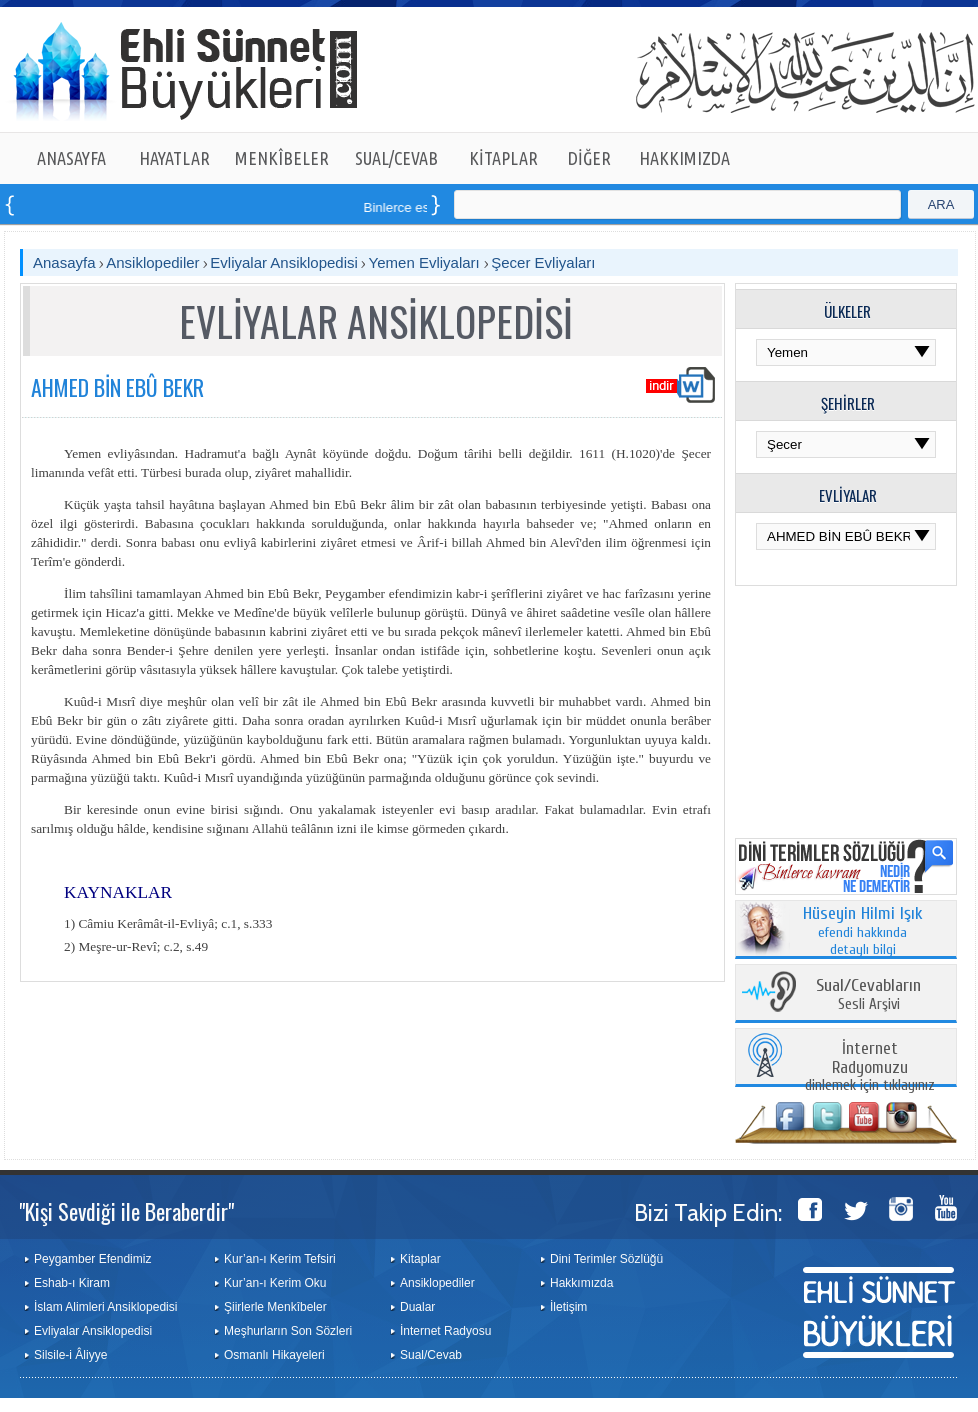 The width and height of the screenshot is (978, 1412). Describe the element at coordinates (275, 1283) in the screenshot. I see `Kur’an-ı Kerim Oku` at that location.